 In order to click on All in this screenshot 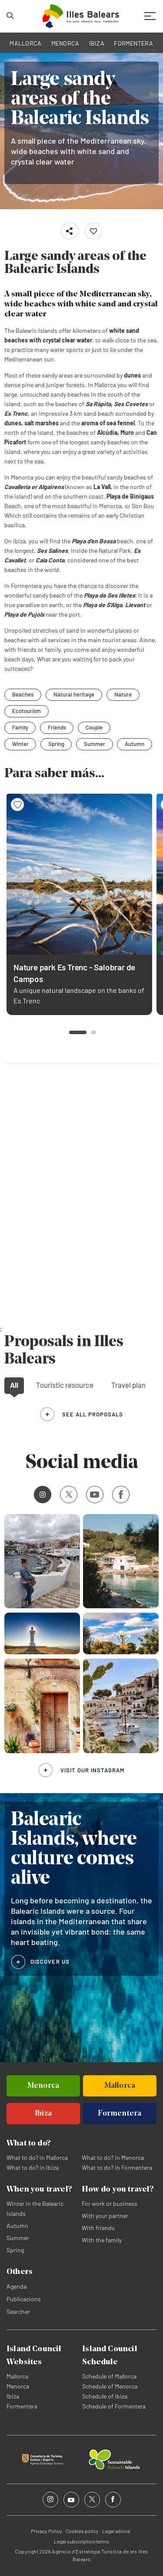, I will do `click(14, 1384)`.